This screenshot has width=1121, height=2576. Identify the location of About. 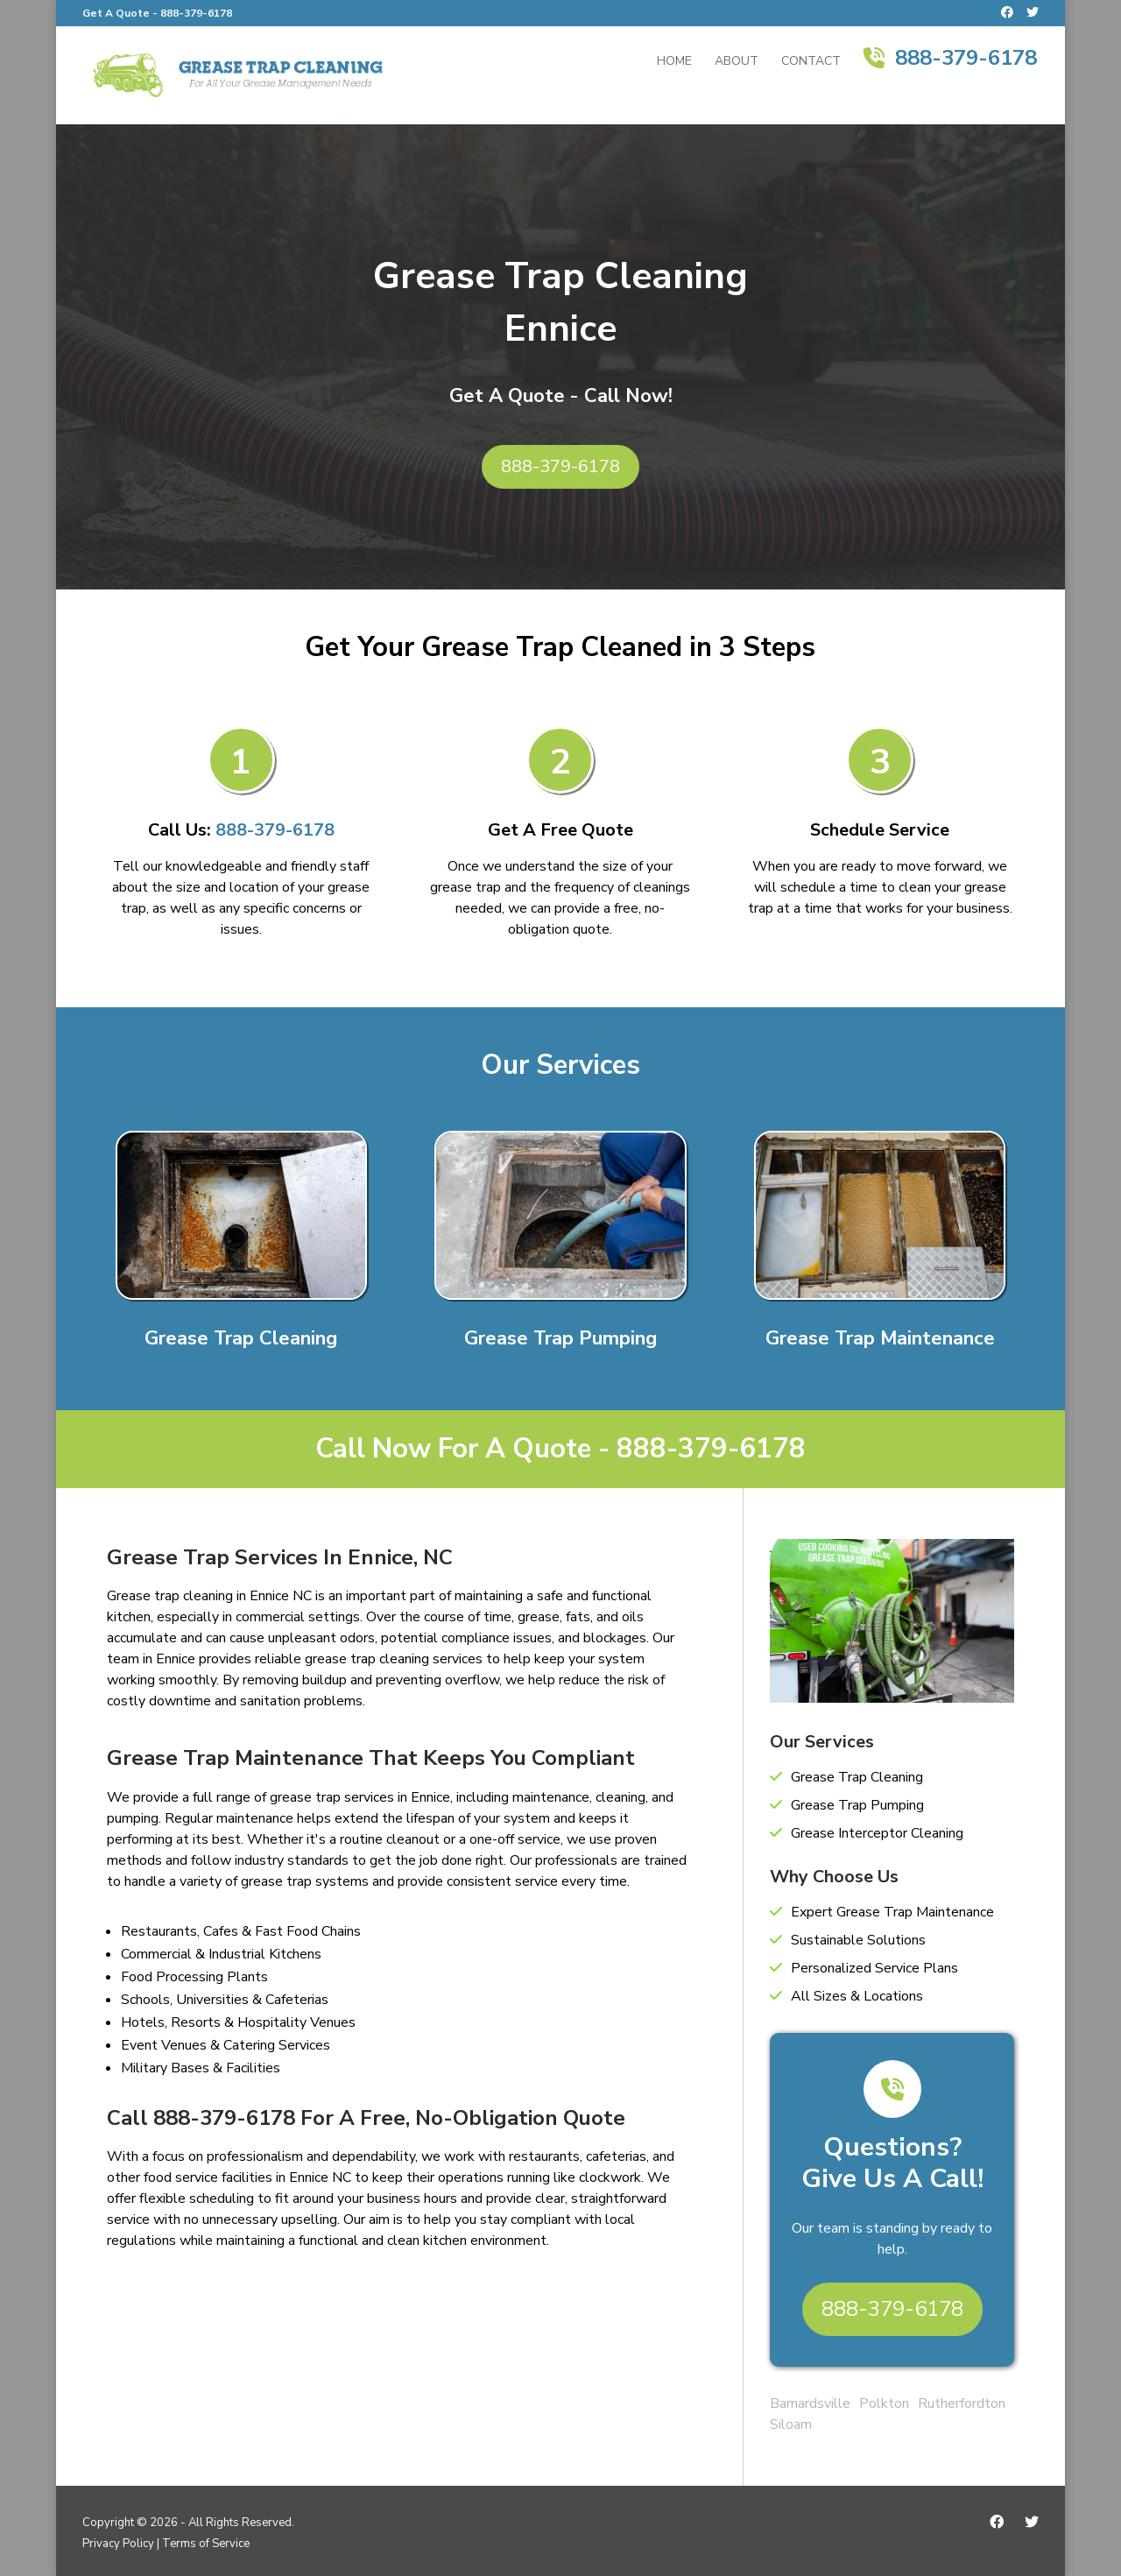
(736, 62).